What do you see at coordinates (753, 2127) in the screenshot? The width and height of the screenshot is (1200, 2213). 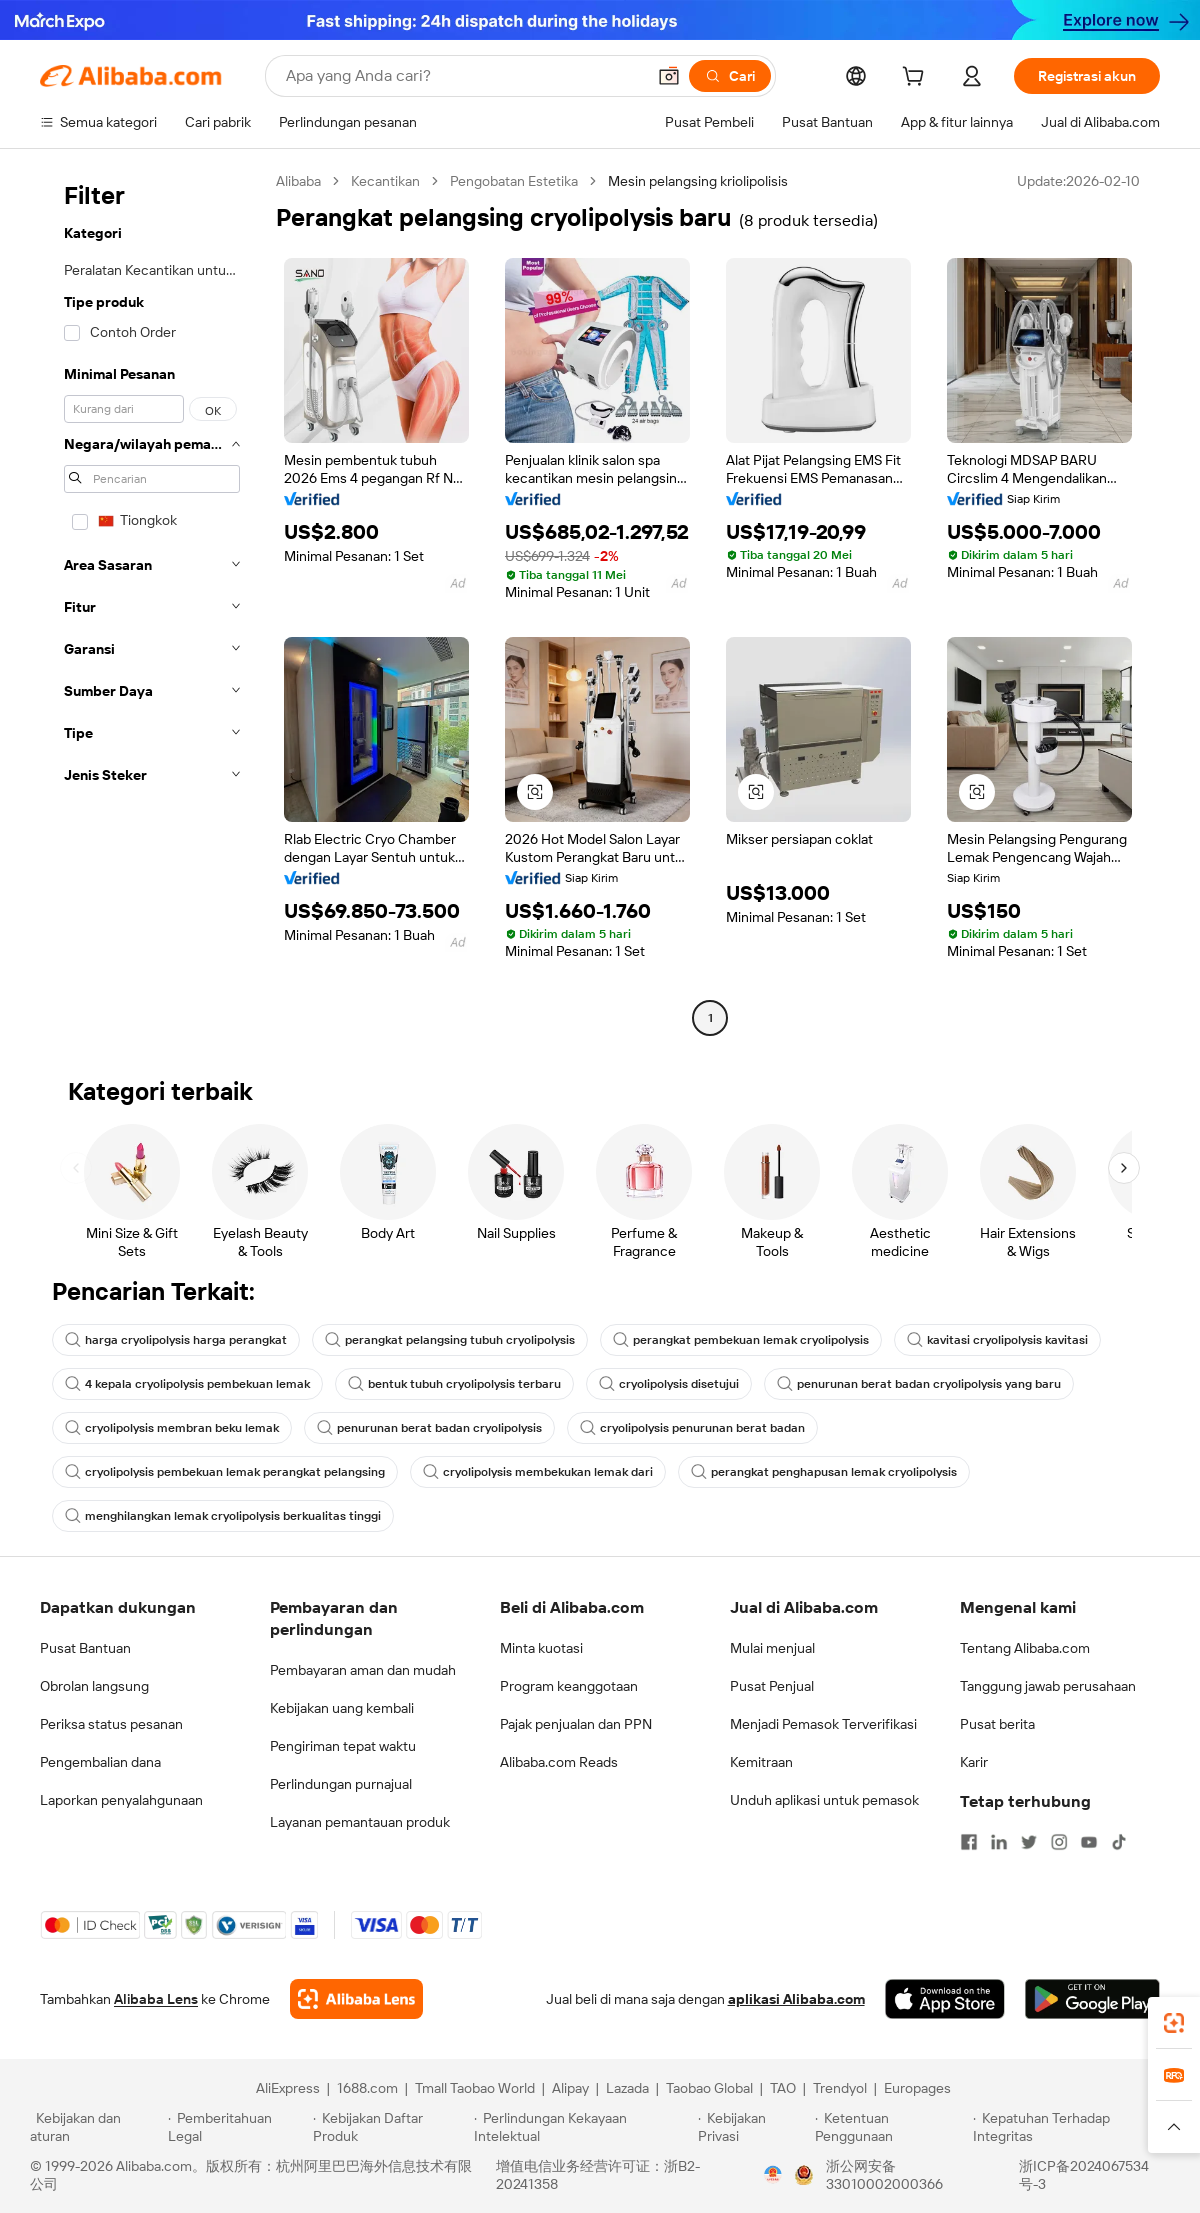 I see `[Read more about Kebijakan Privasi]` at bounding box center [753, 2127].